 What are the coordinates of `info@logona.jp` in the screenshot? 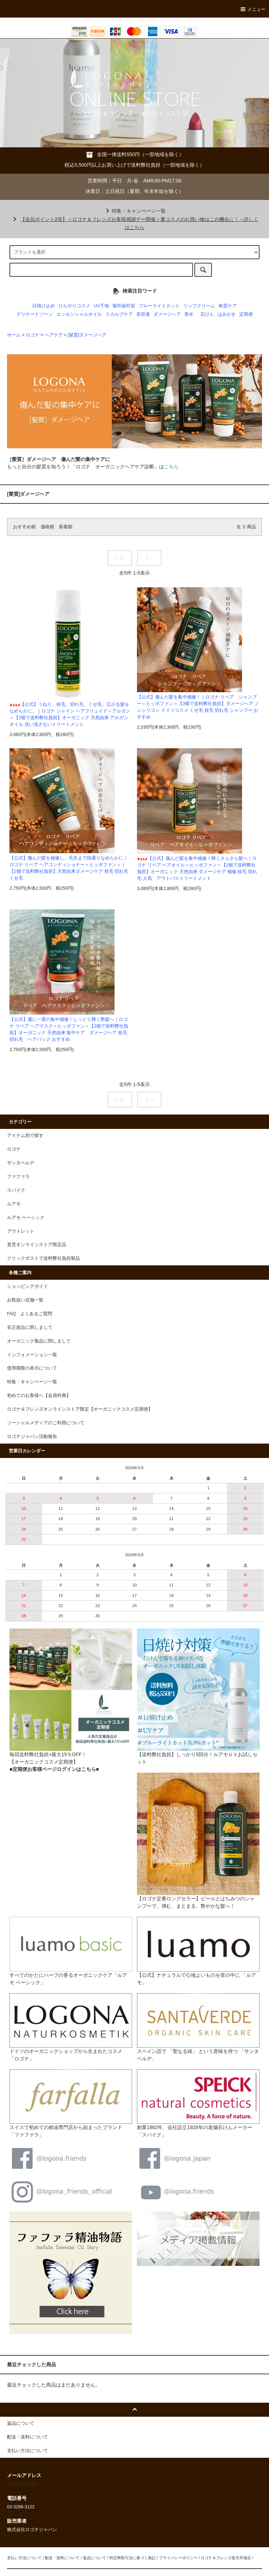 It's located at (21, 2484).